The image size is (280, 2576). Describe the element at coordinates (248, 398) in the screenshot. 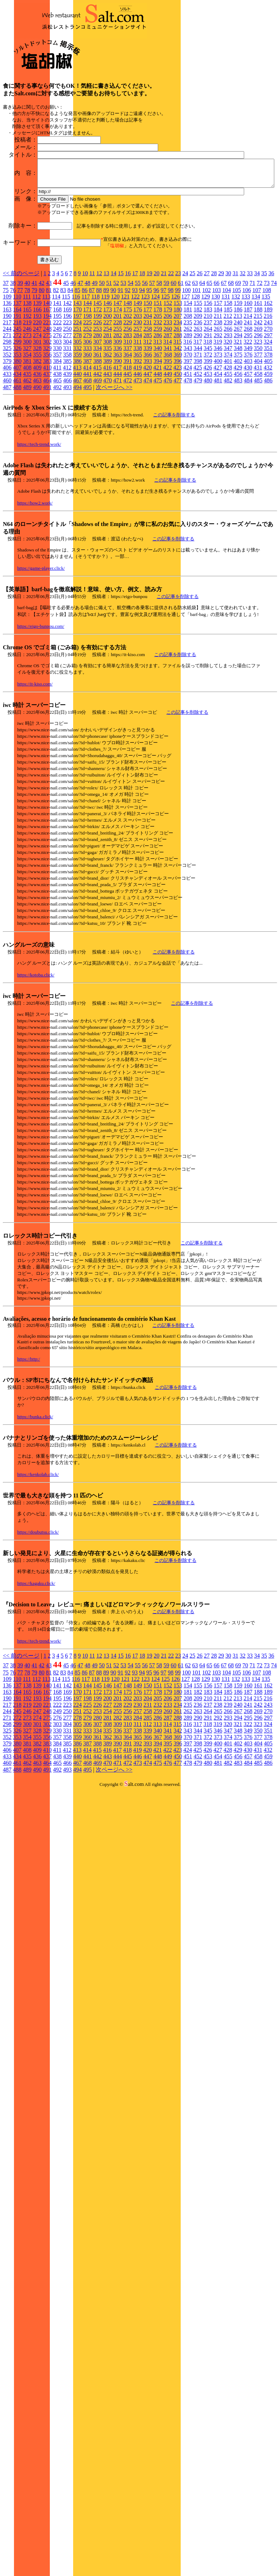

I see `241` at that location.